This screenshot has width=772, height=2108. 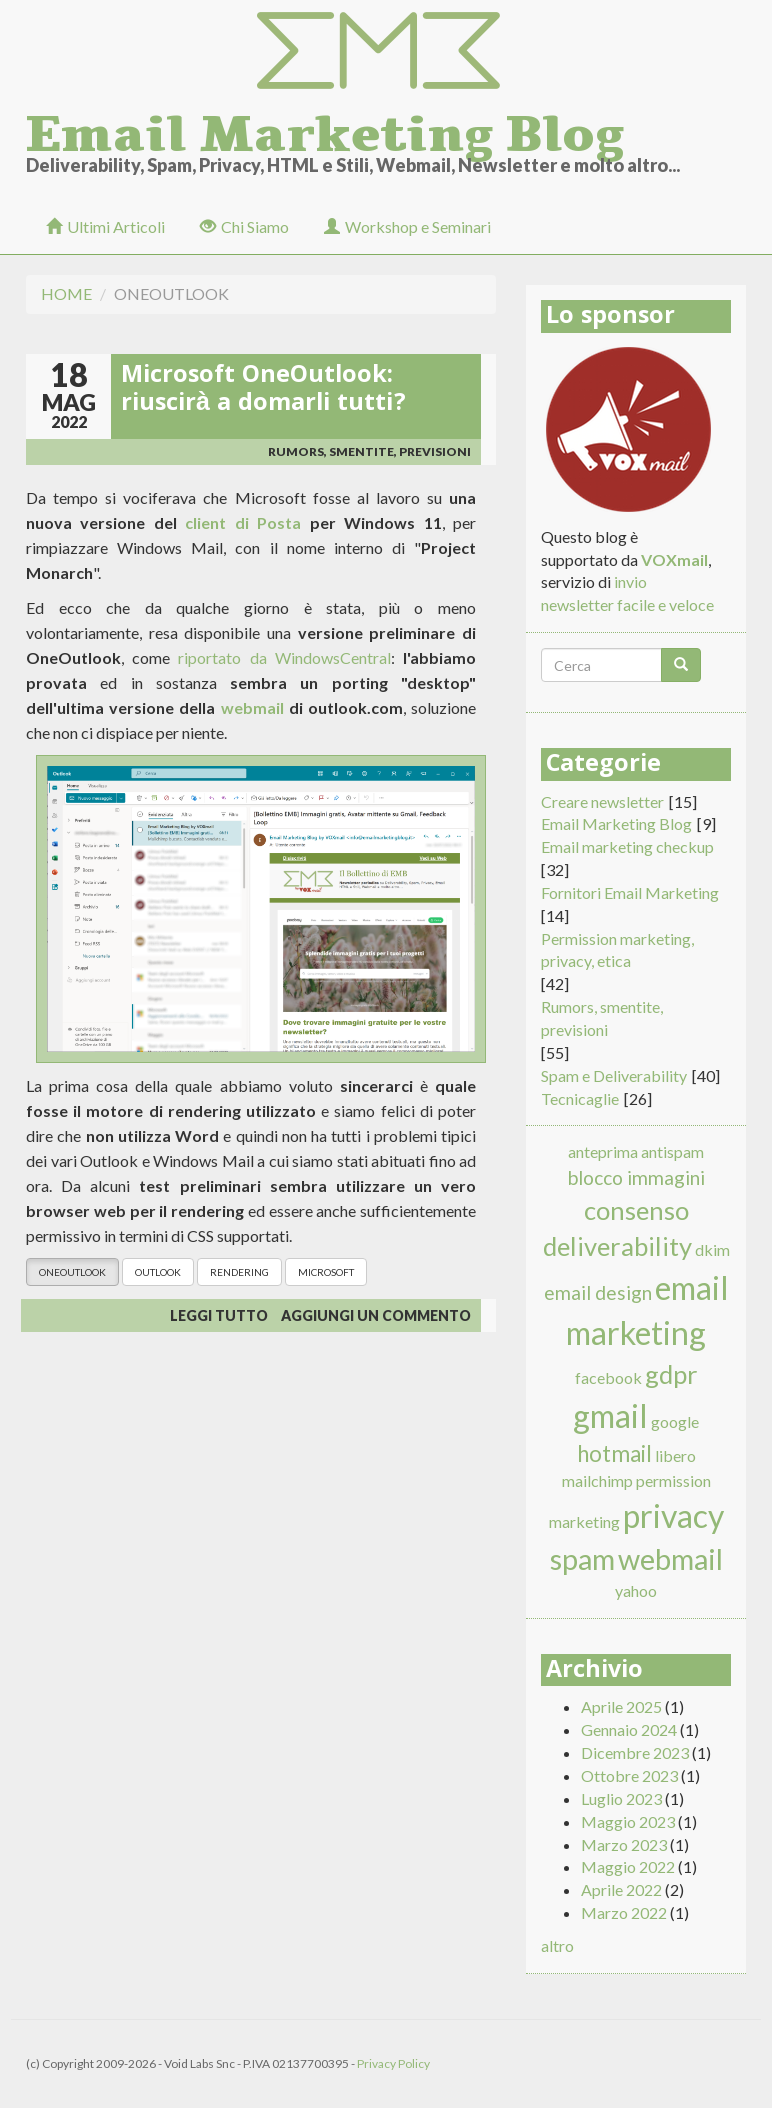 I want to click on Marzo 2022, so click(x=624, y=1912).